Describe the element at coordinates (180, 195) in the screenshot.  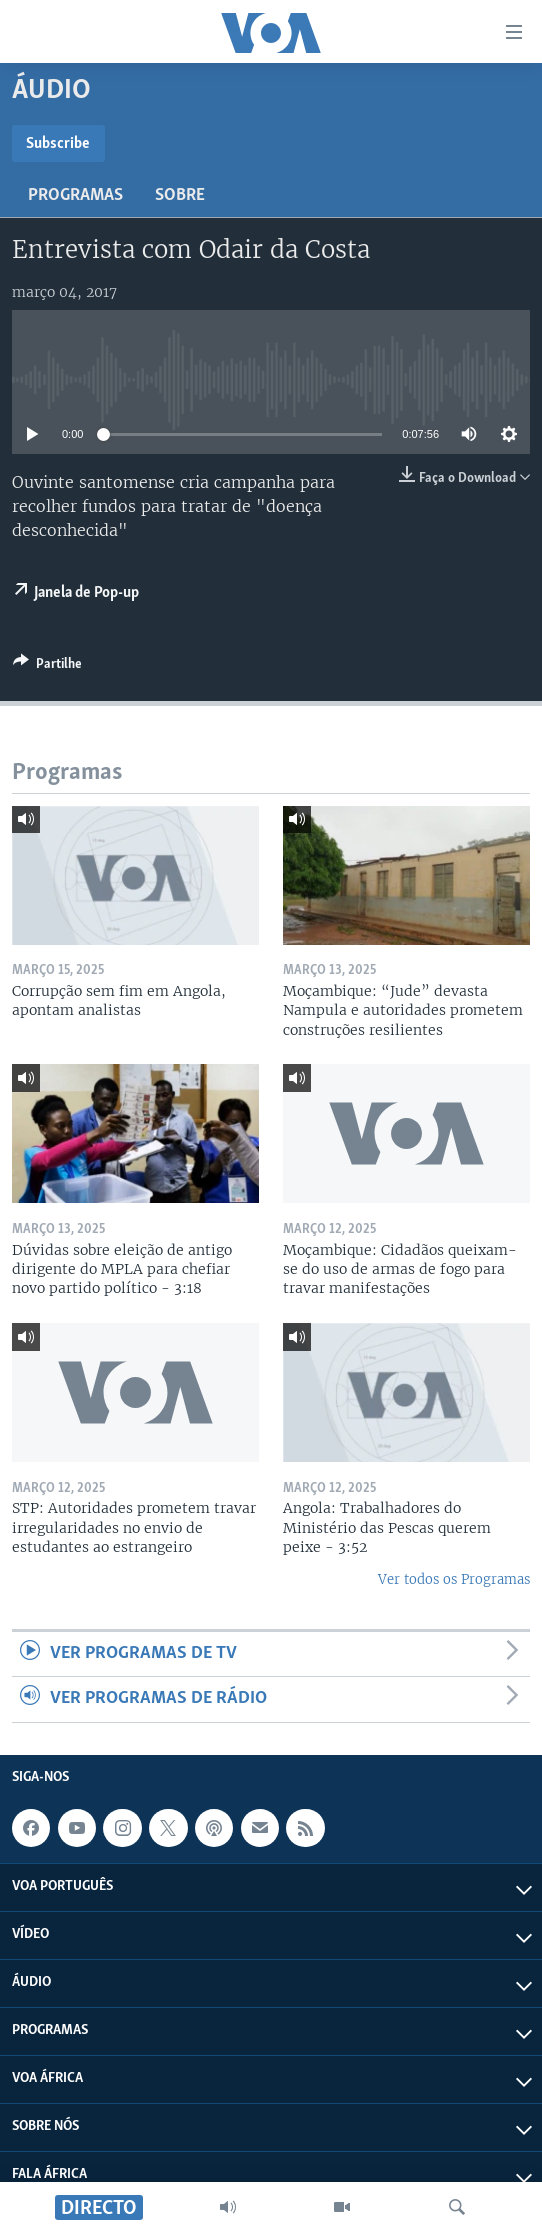
I see `Sobre` at that location.